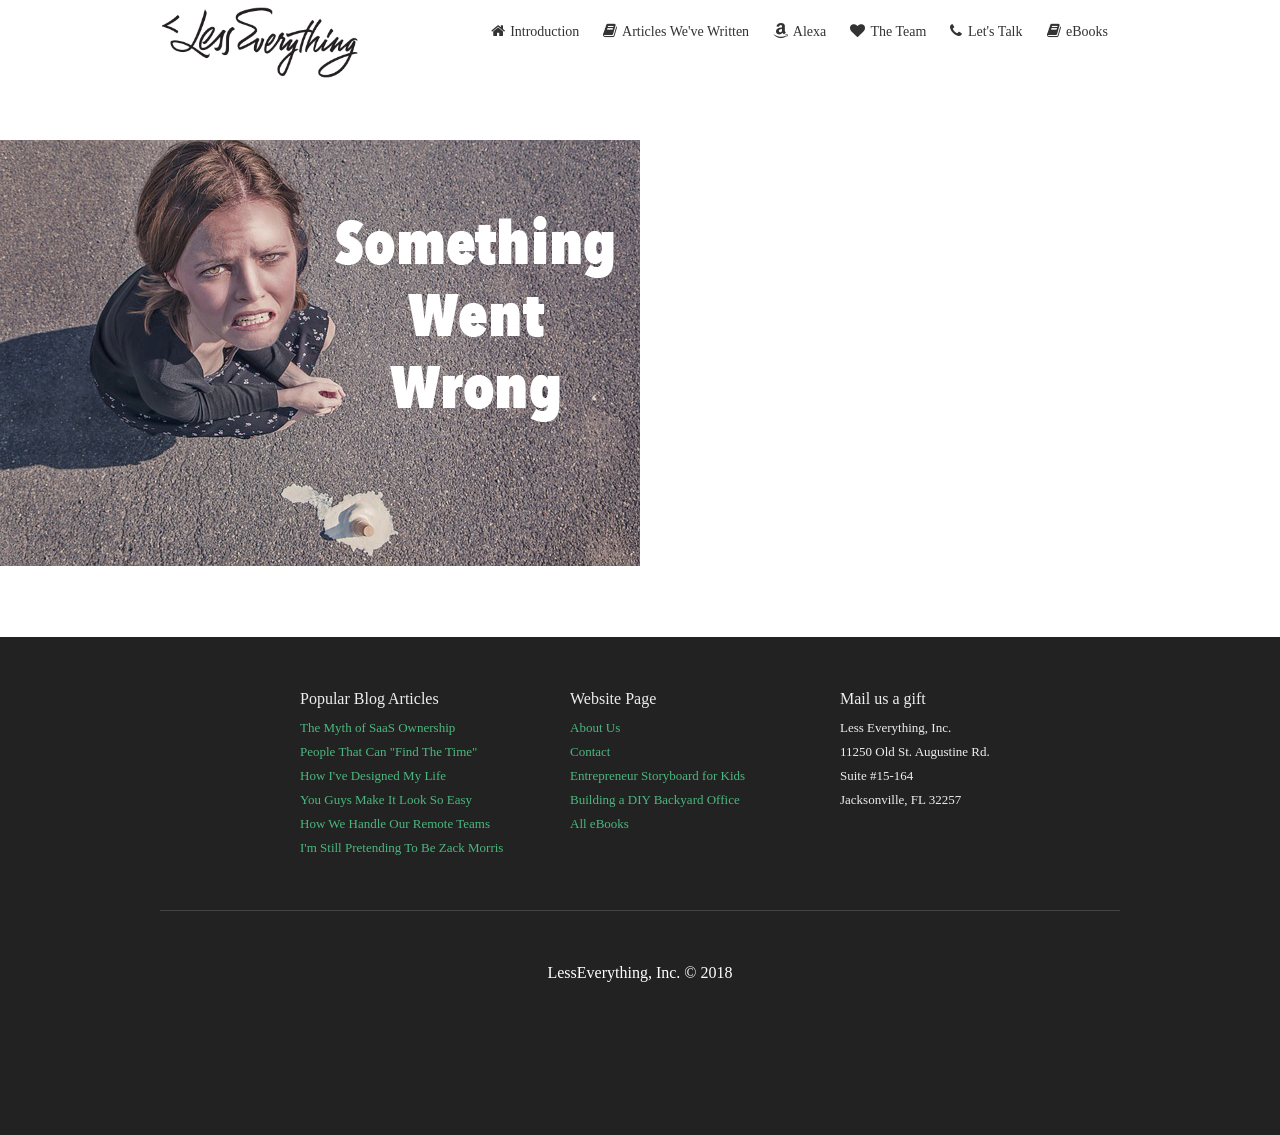  I want to click on About Us, so click(595, 727).